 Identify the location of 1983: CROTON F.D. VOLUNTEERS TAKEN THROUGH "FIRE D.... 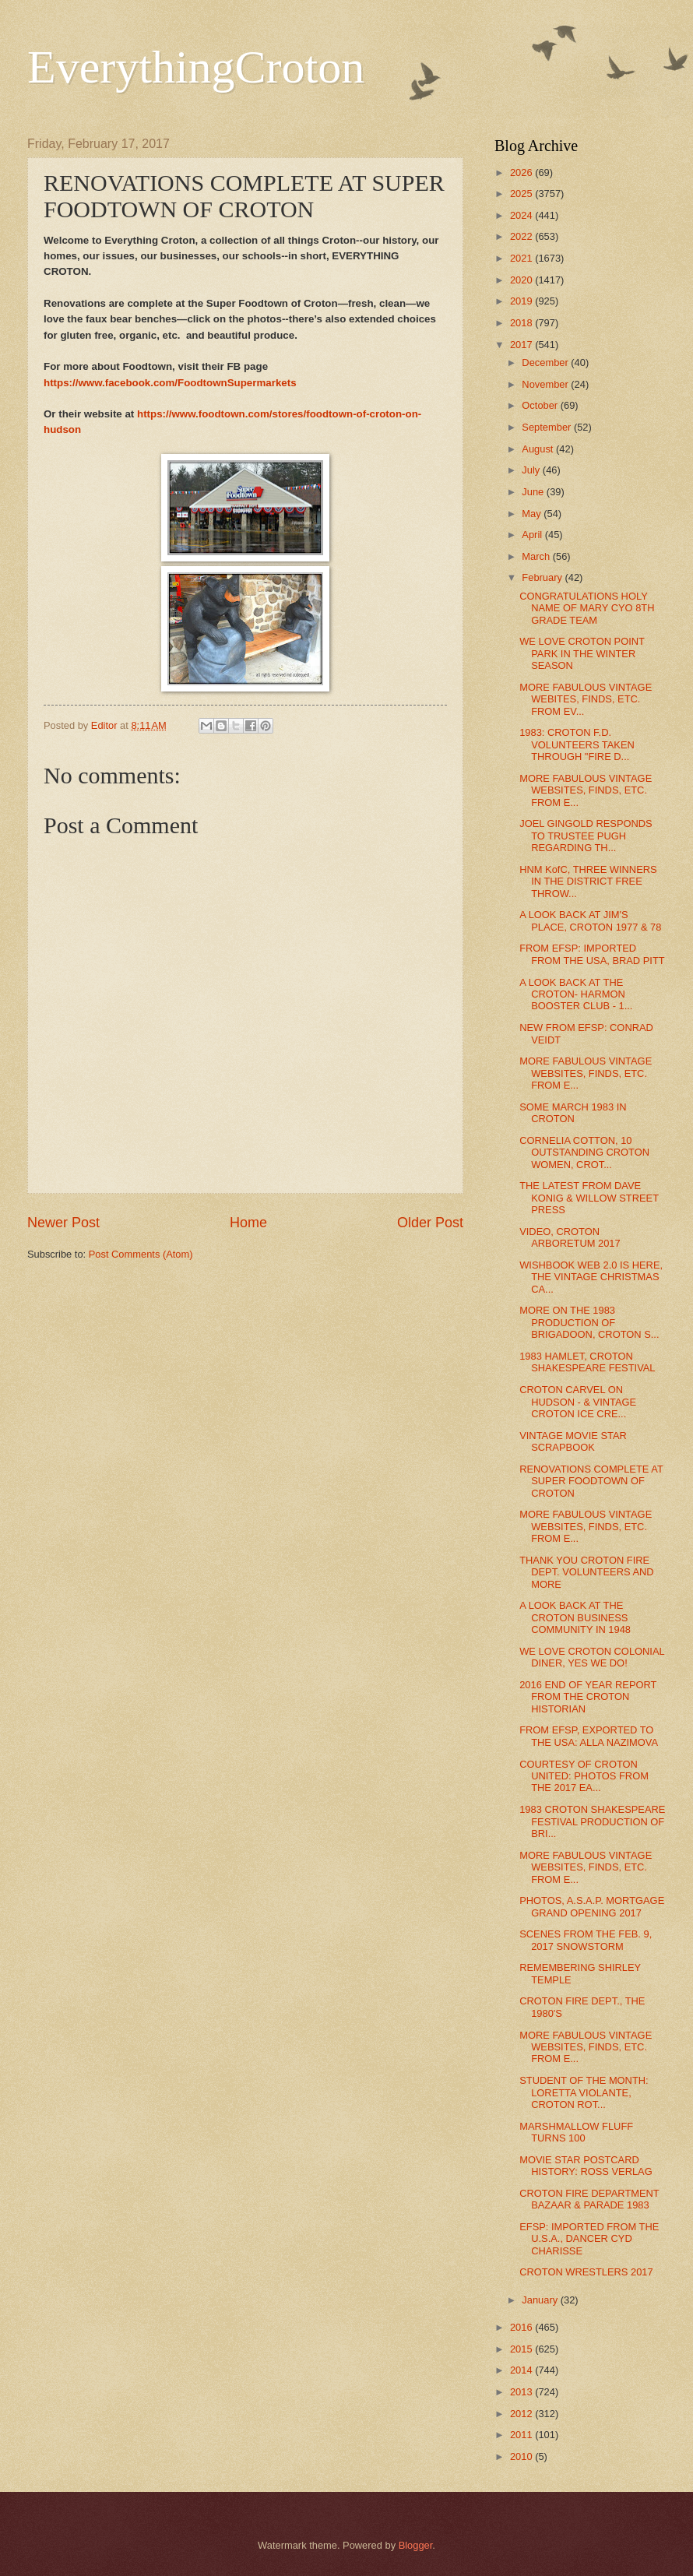
(577, 744).